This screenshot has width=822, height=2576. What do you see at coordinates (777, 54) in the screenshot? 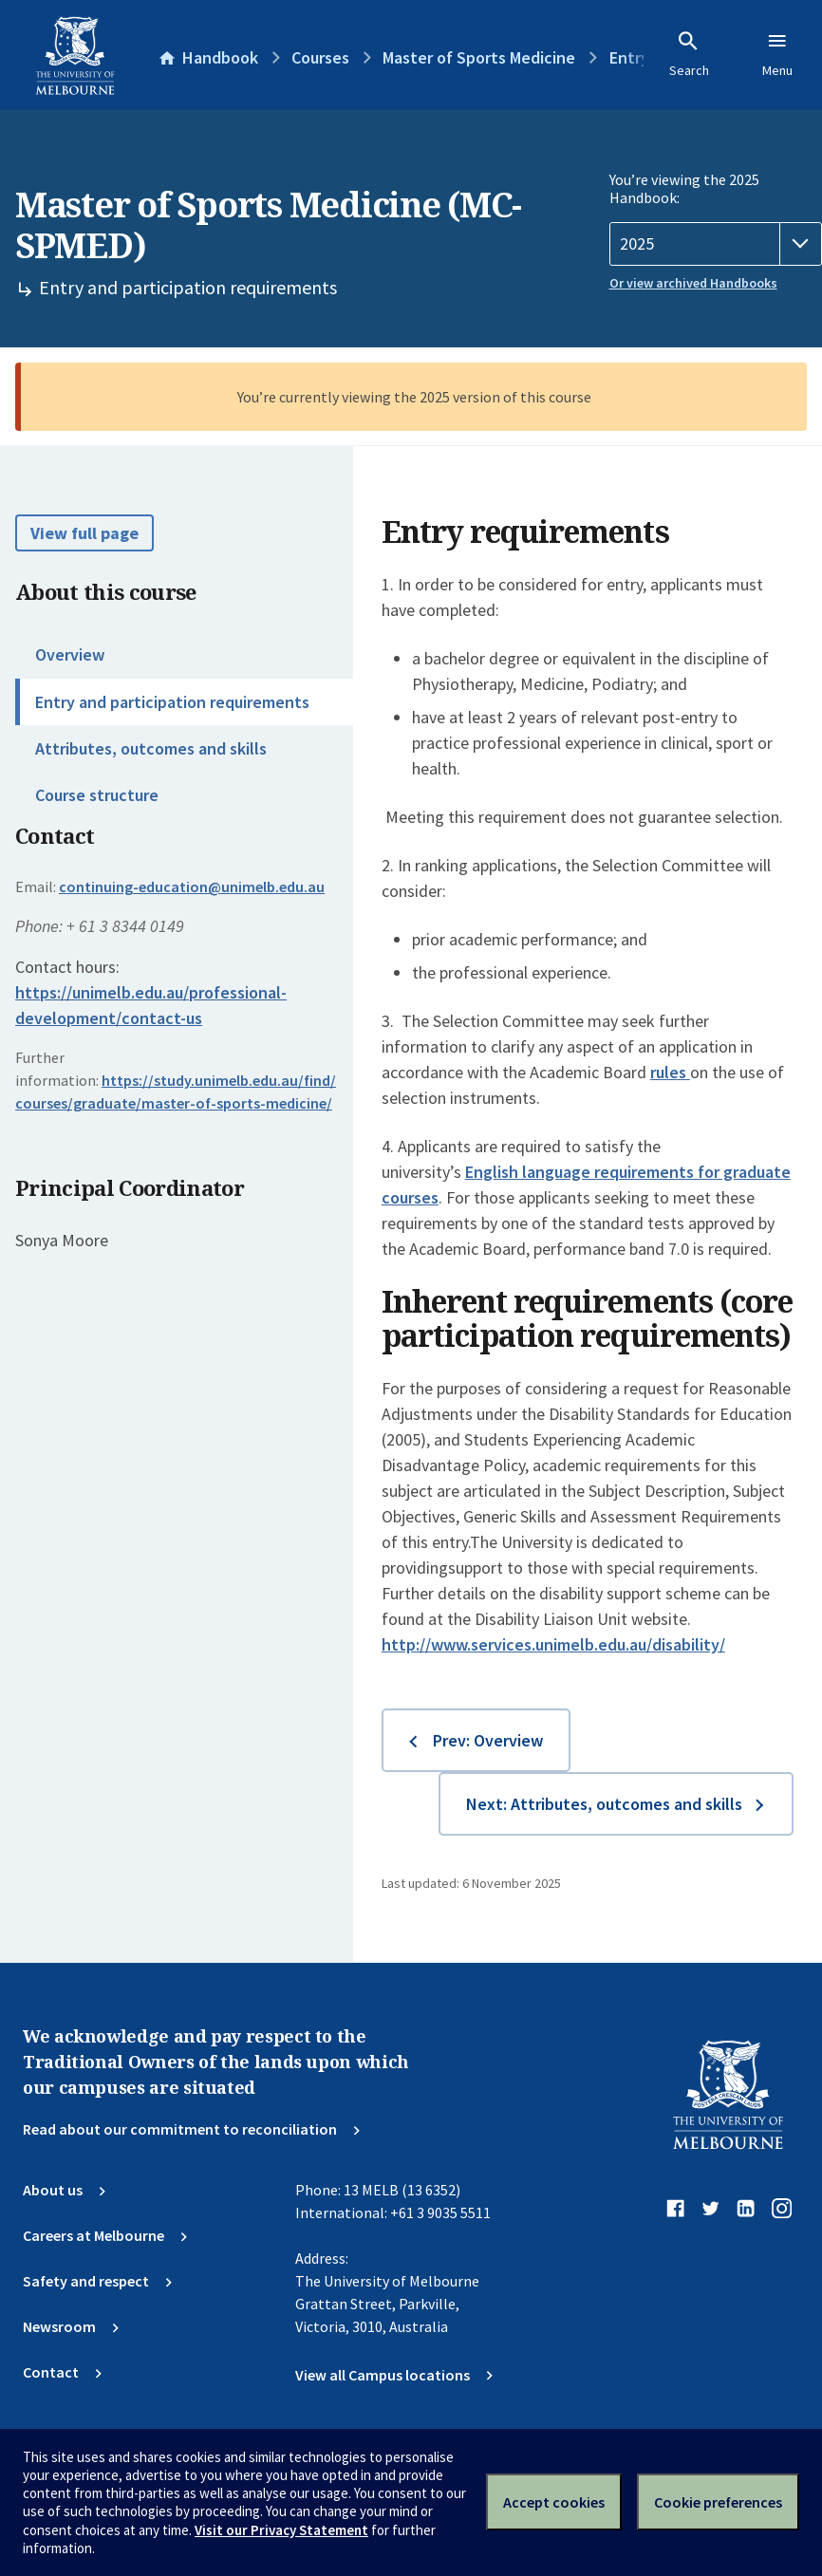
I see `Menu` at bounding box center [777, 54].